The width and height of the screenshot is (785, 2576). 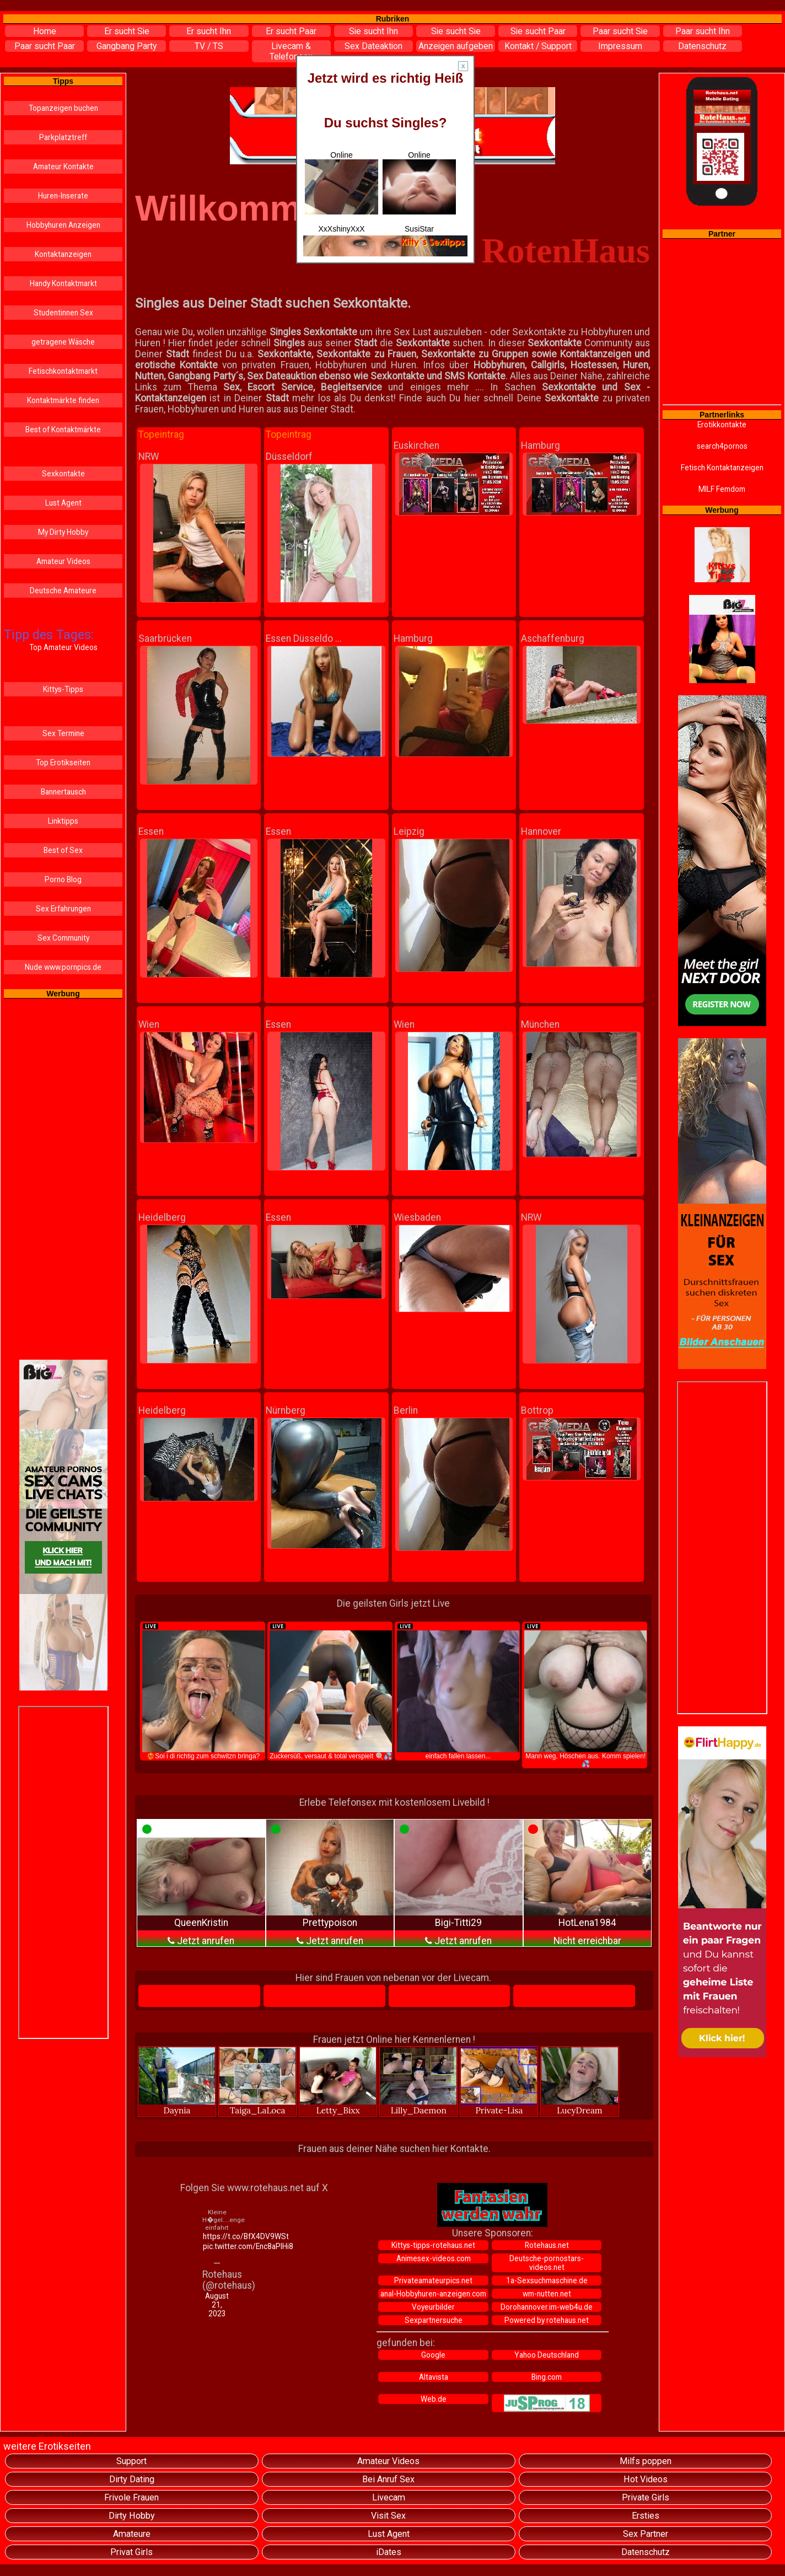 I want to click on Sex Dateaktion, so click(x=373, y=46).